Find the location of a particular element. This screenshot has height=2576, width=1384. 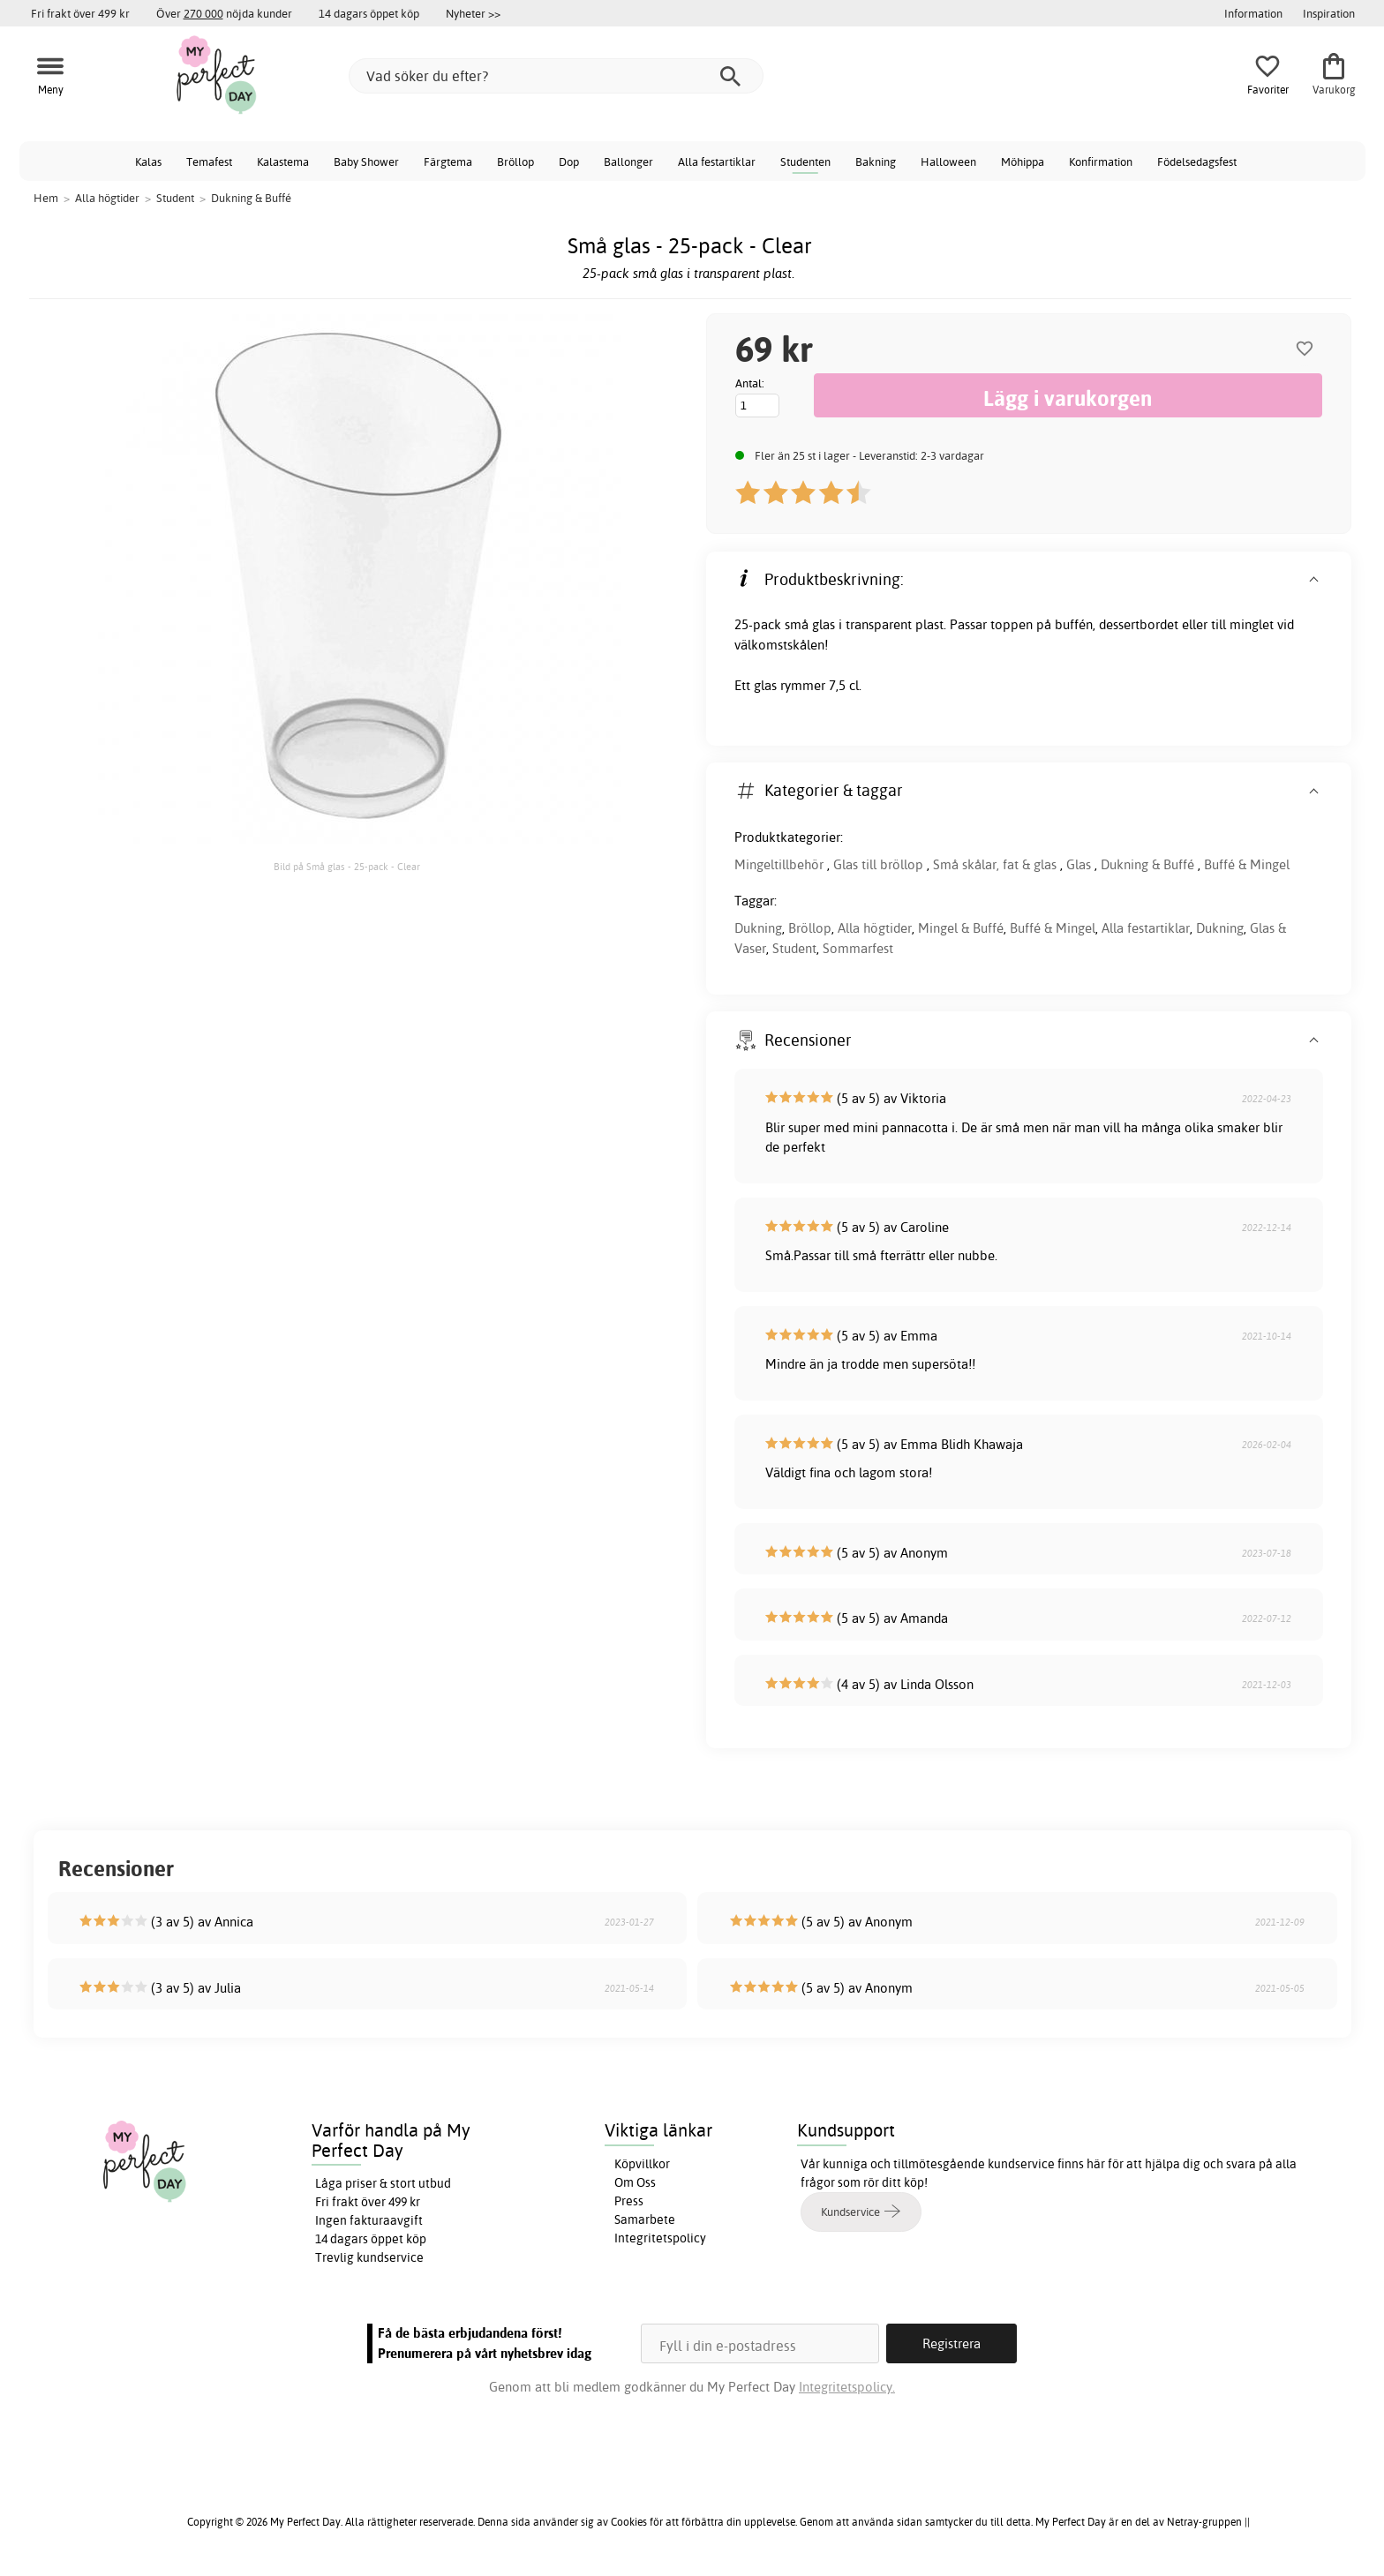

Dop is located at coordinates (569, 161).